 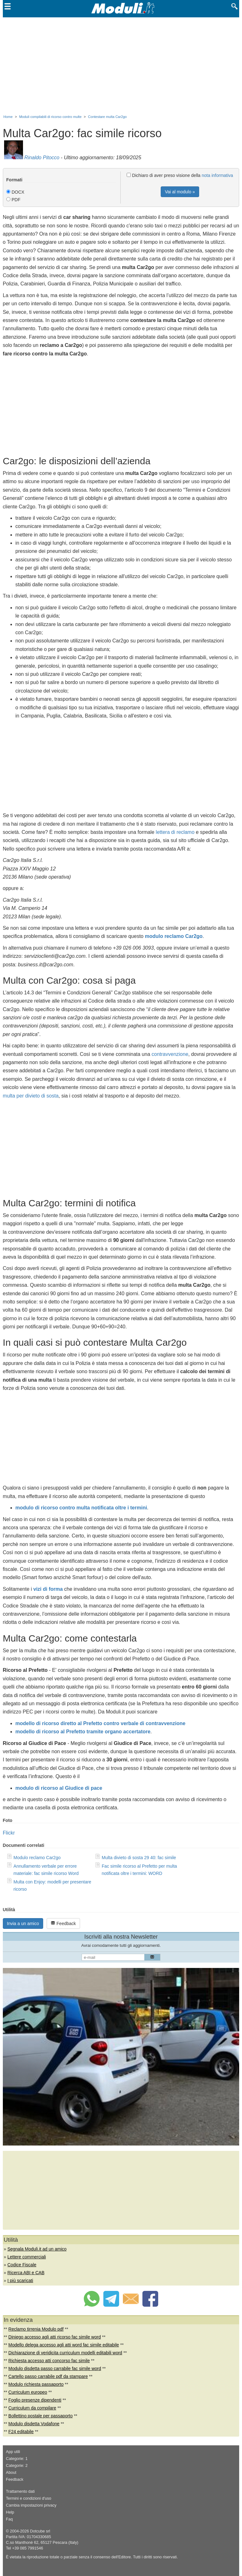 I want to click on Feedback, so click(x=63, y=1923).